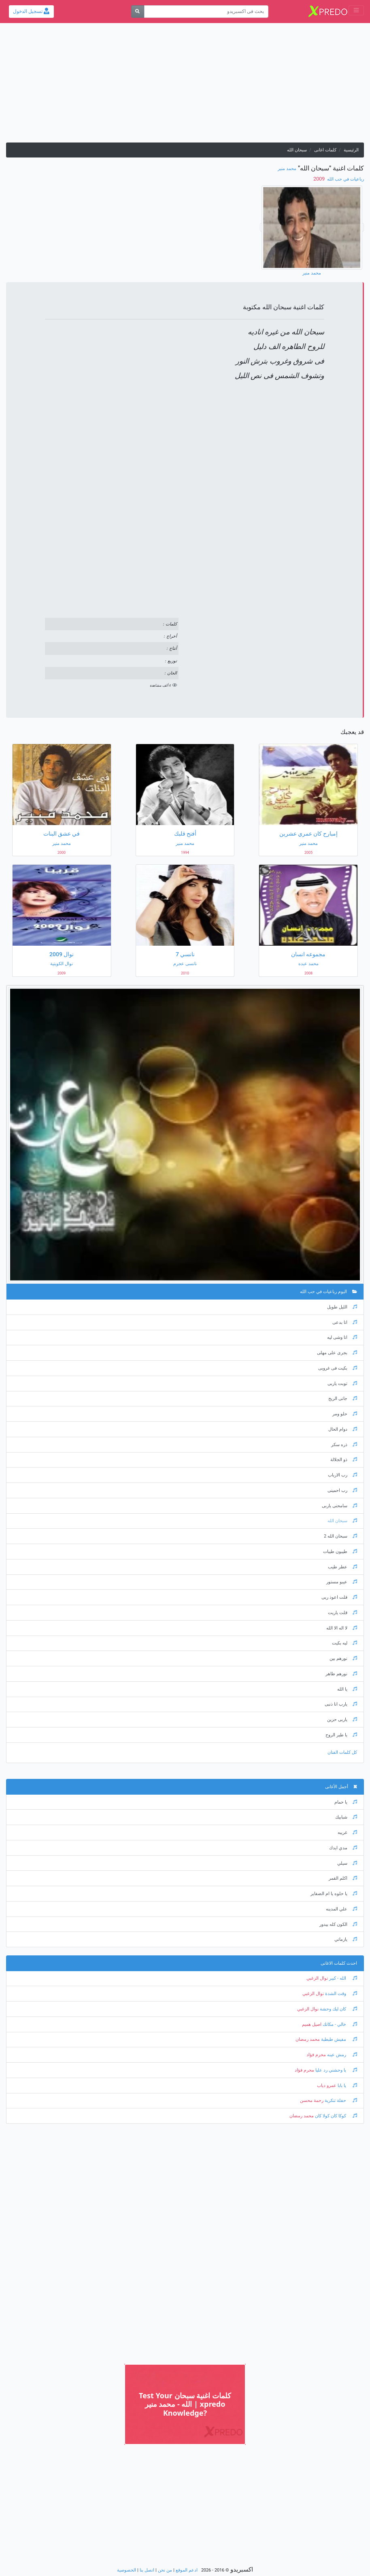  I want to click on محرم فؤاد, so click(316, 2054).